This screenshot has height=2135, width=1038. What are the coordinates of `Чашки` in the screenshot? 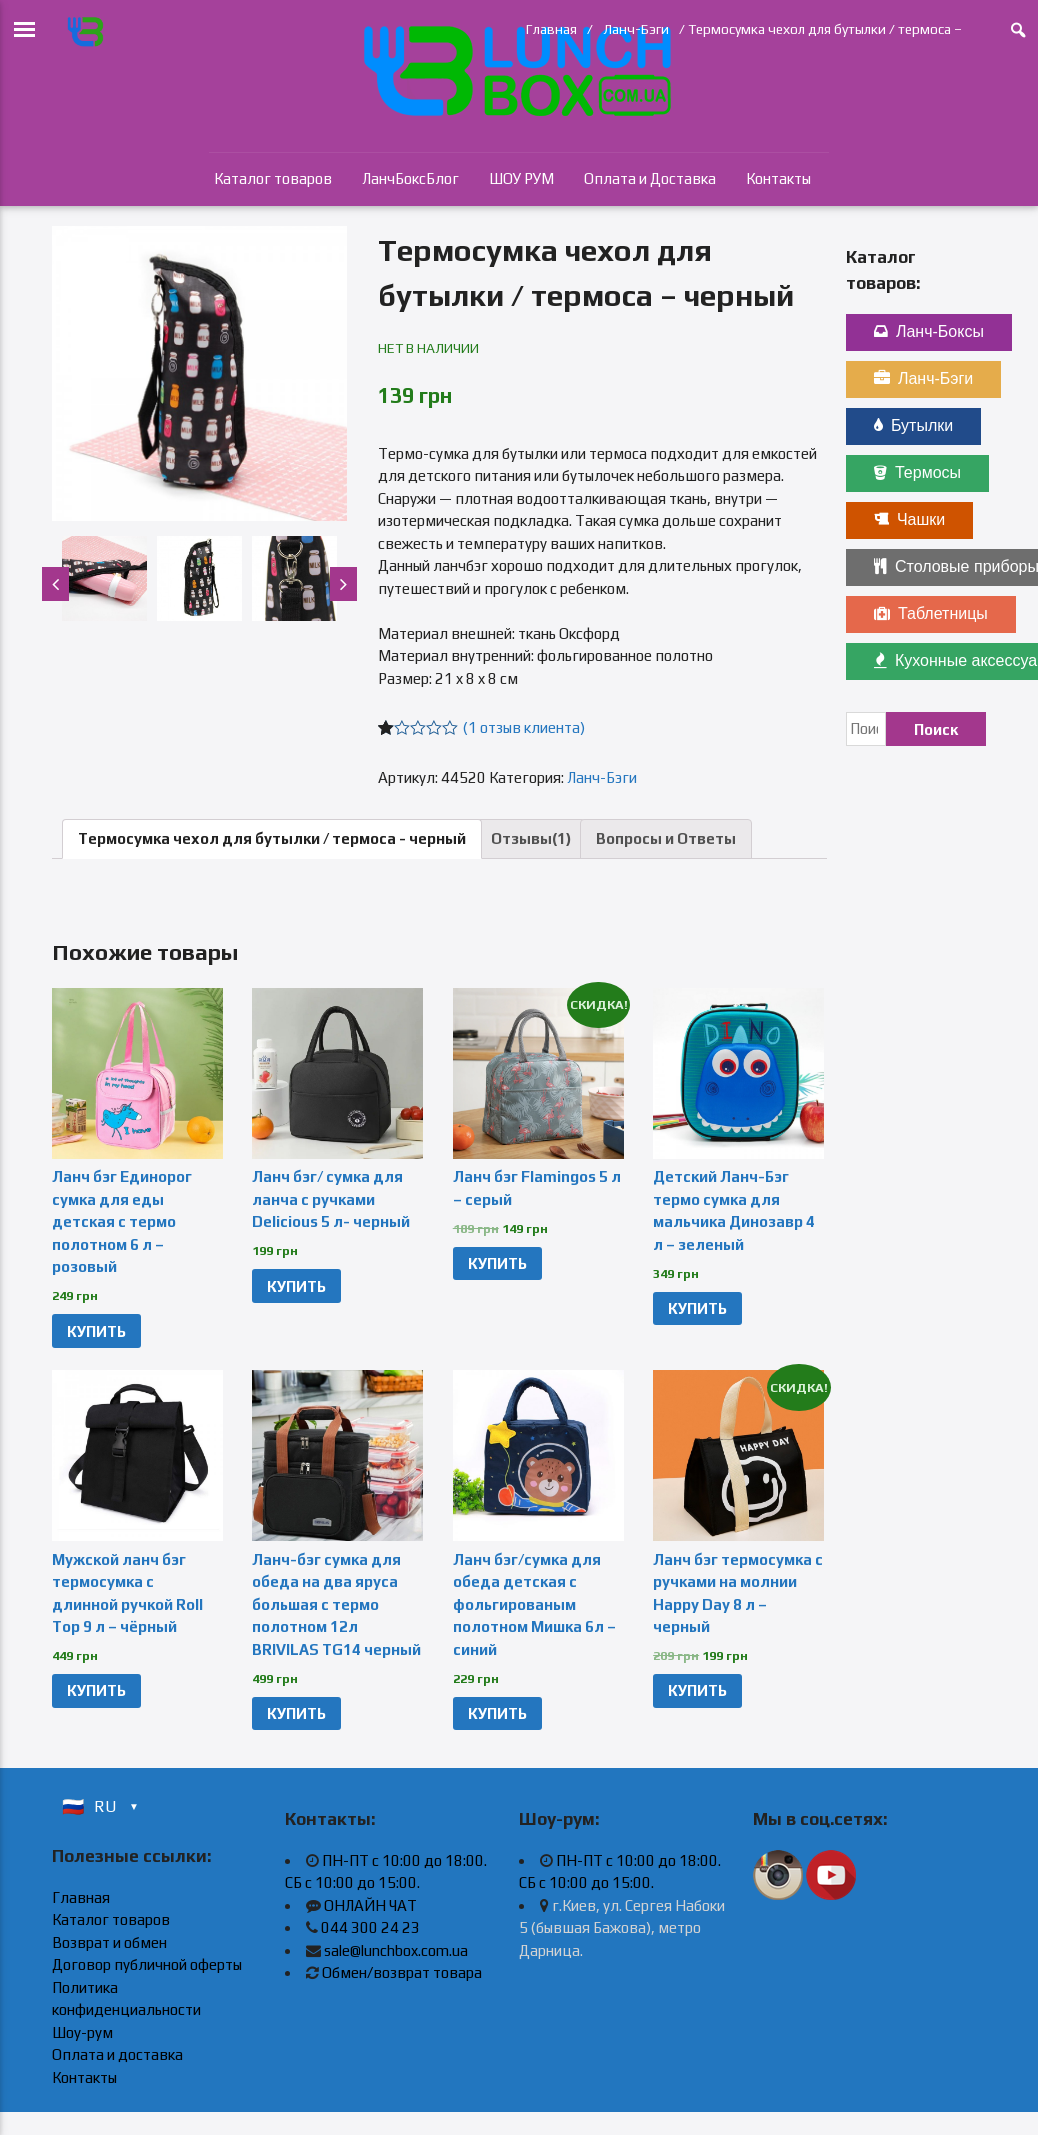 It's located at (909, 519).